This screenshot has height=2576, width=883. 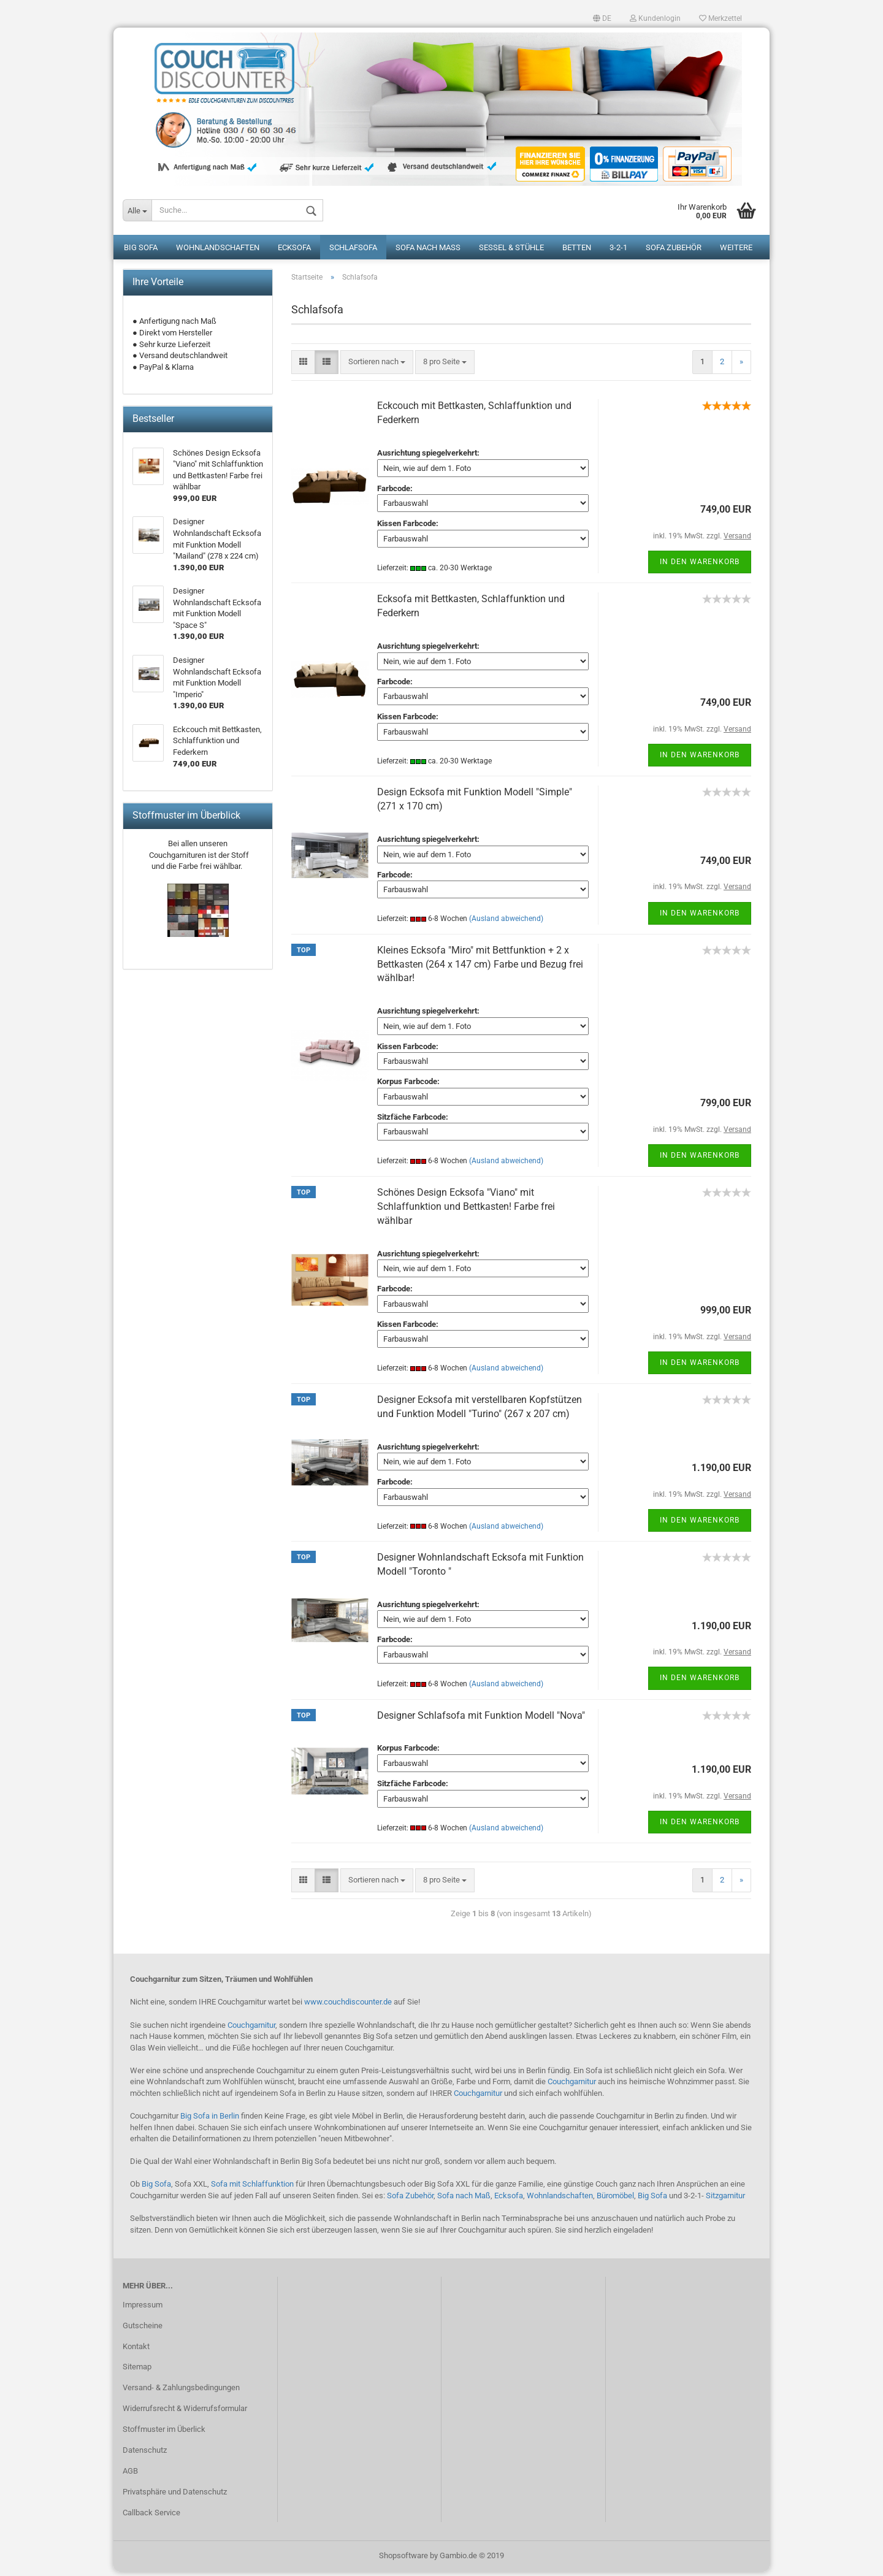 I want to click on Kontakt, so click(x=136, y=2350).